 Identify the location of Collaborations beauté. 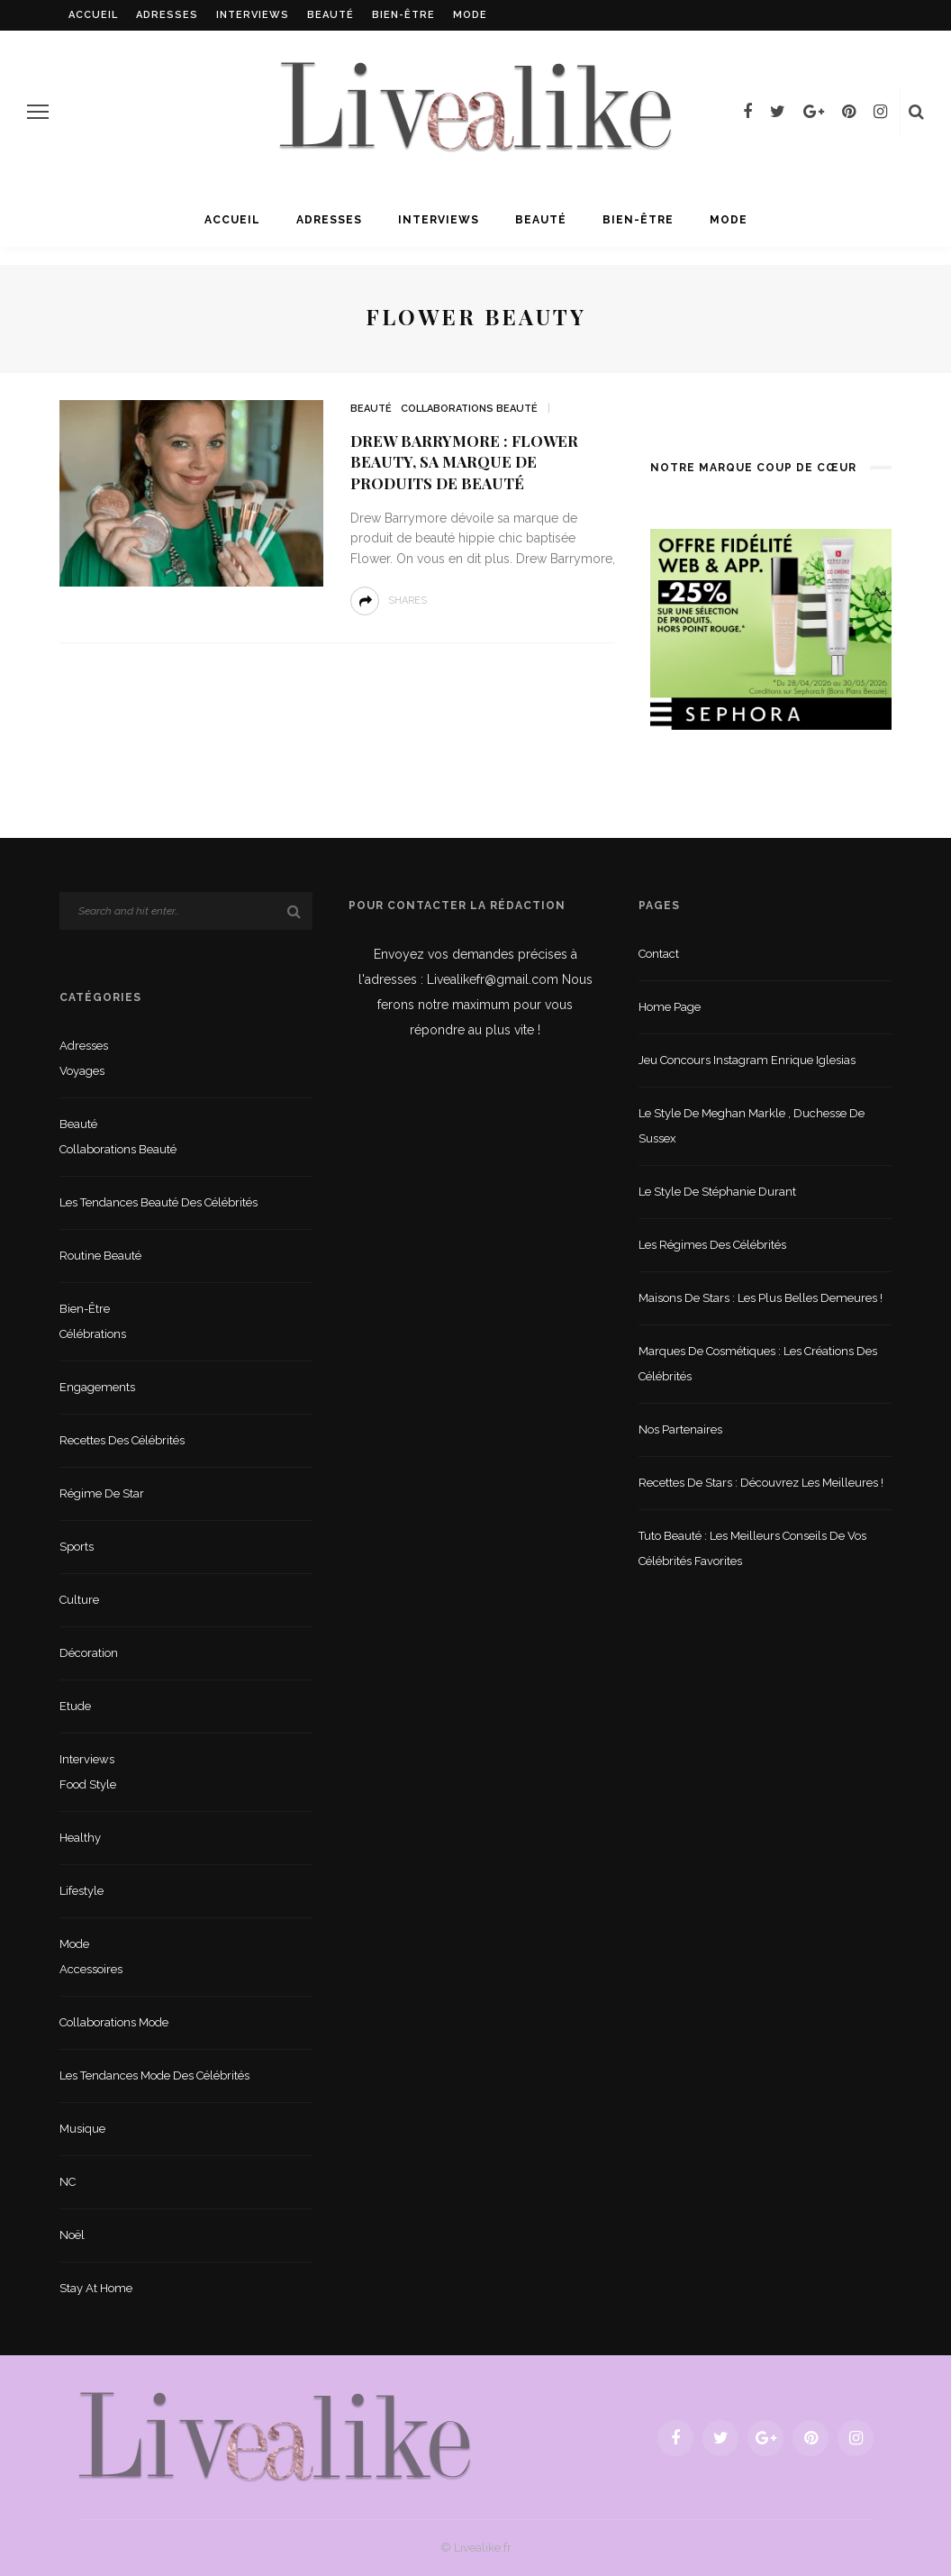
(469, 408).